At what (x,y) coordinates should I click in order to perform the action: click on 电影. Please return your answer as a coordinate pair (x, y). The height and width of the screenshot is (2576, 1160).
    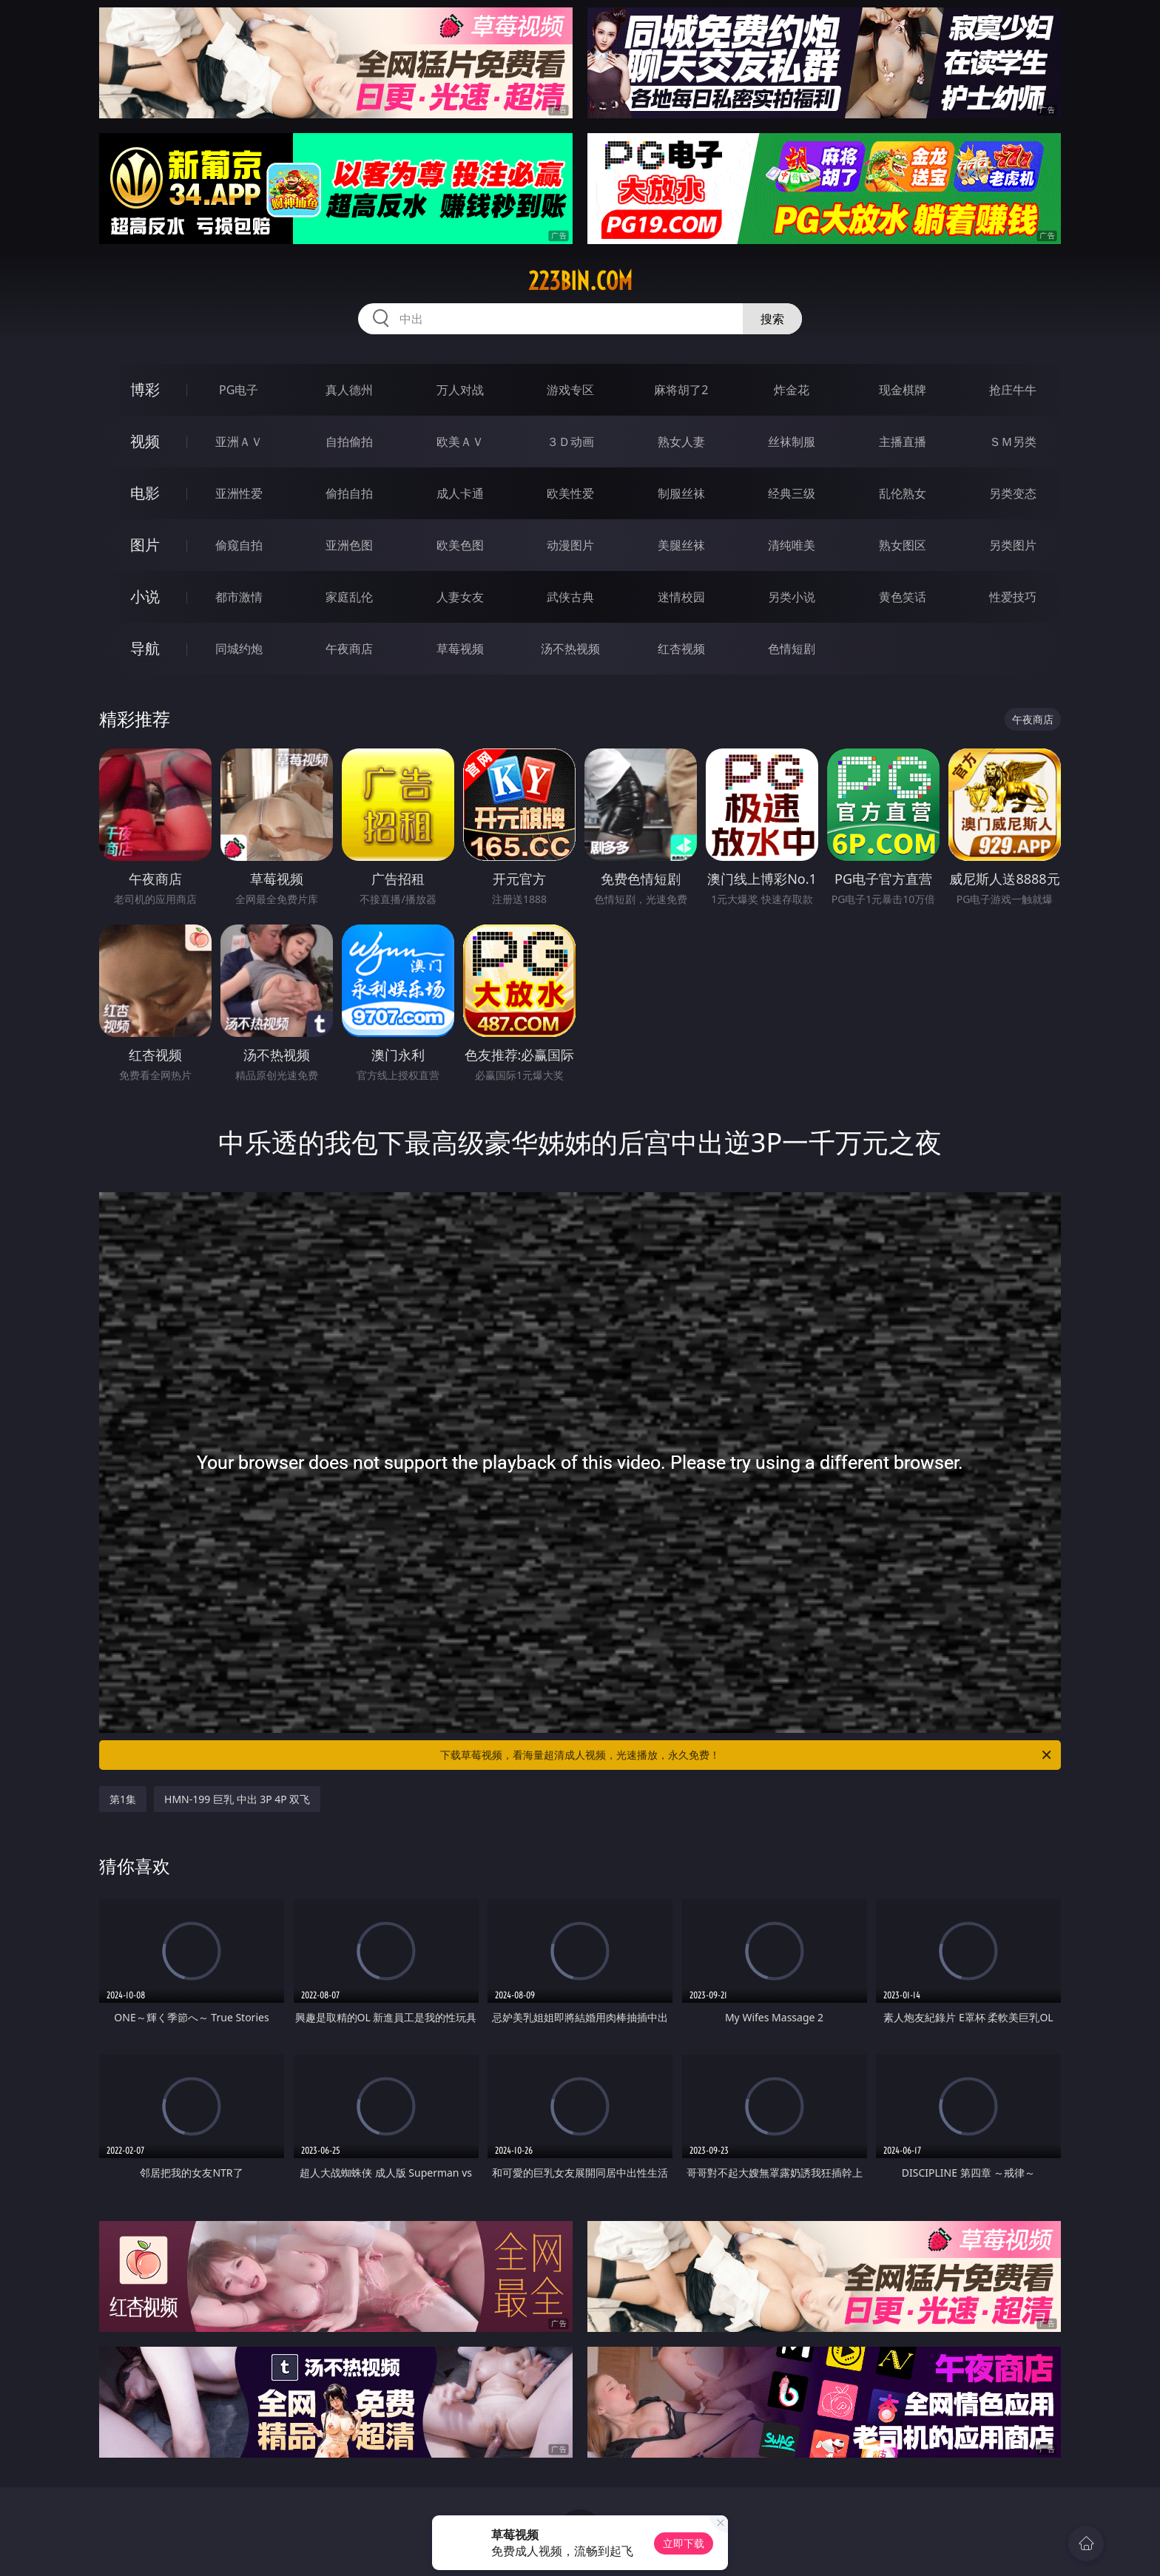
    Looking at the image, I should click on (145, 493).